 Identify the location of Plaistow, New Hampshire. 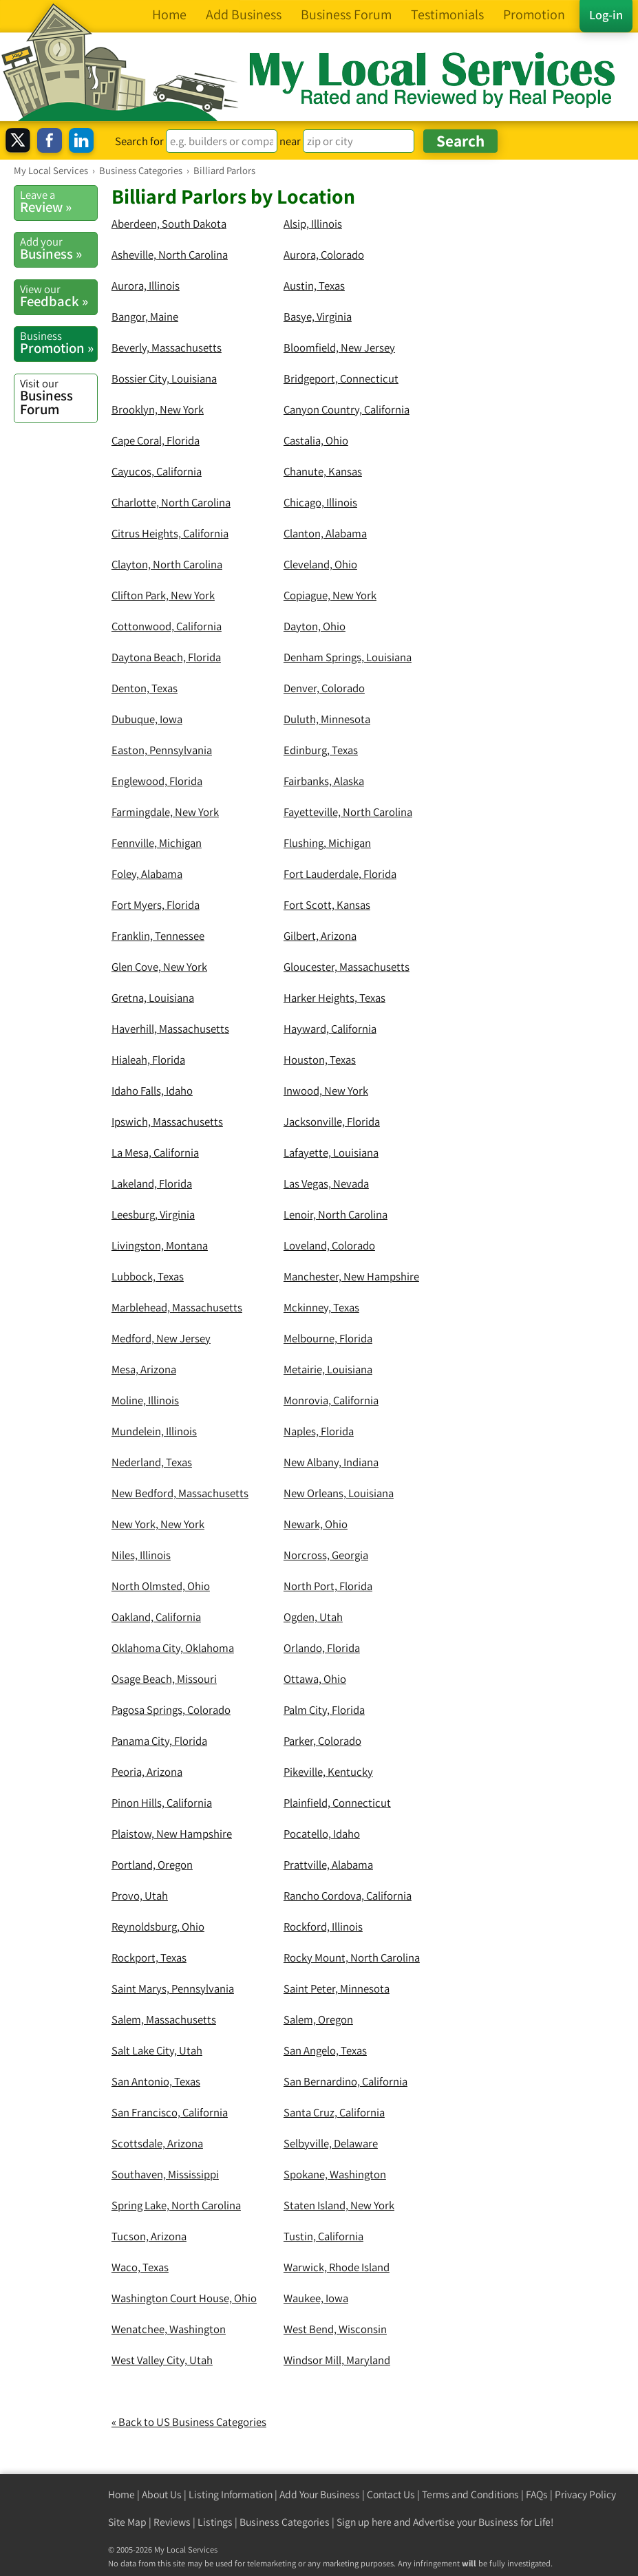
(171, 1833).